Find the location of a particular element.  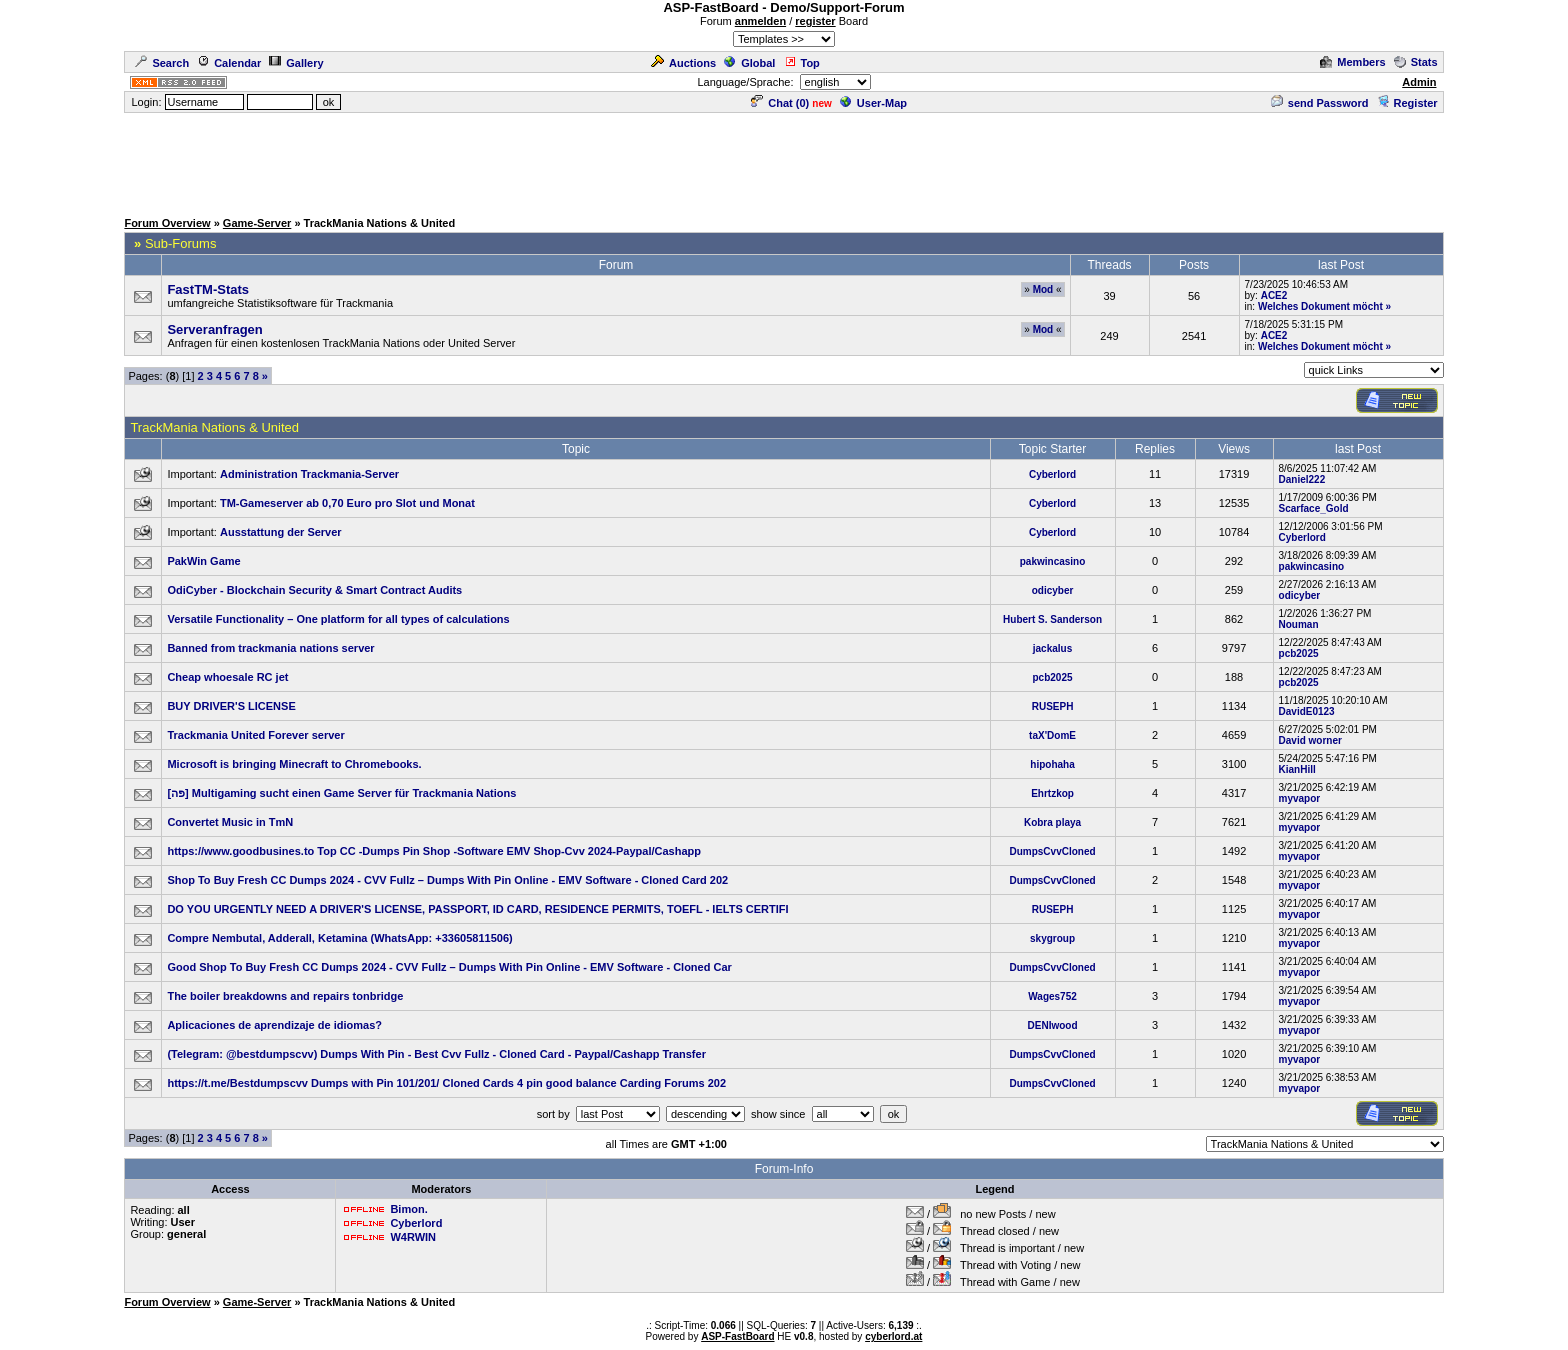

Convertet Music in TmN is located at coordinates (230, 822).